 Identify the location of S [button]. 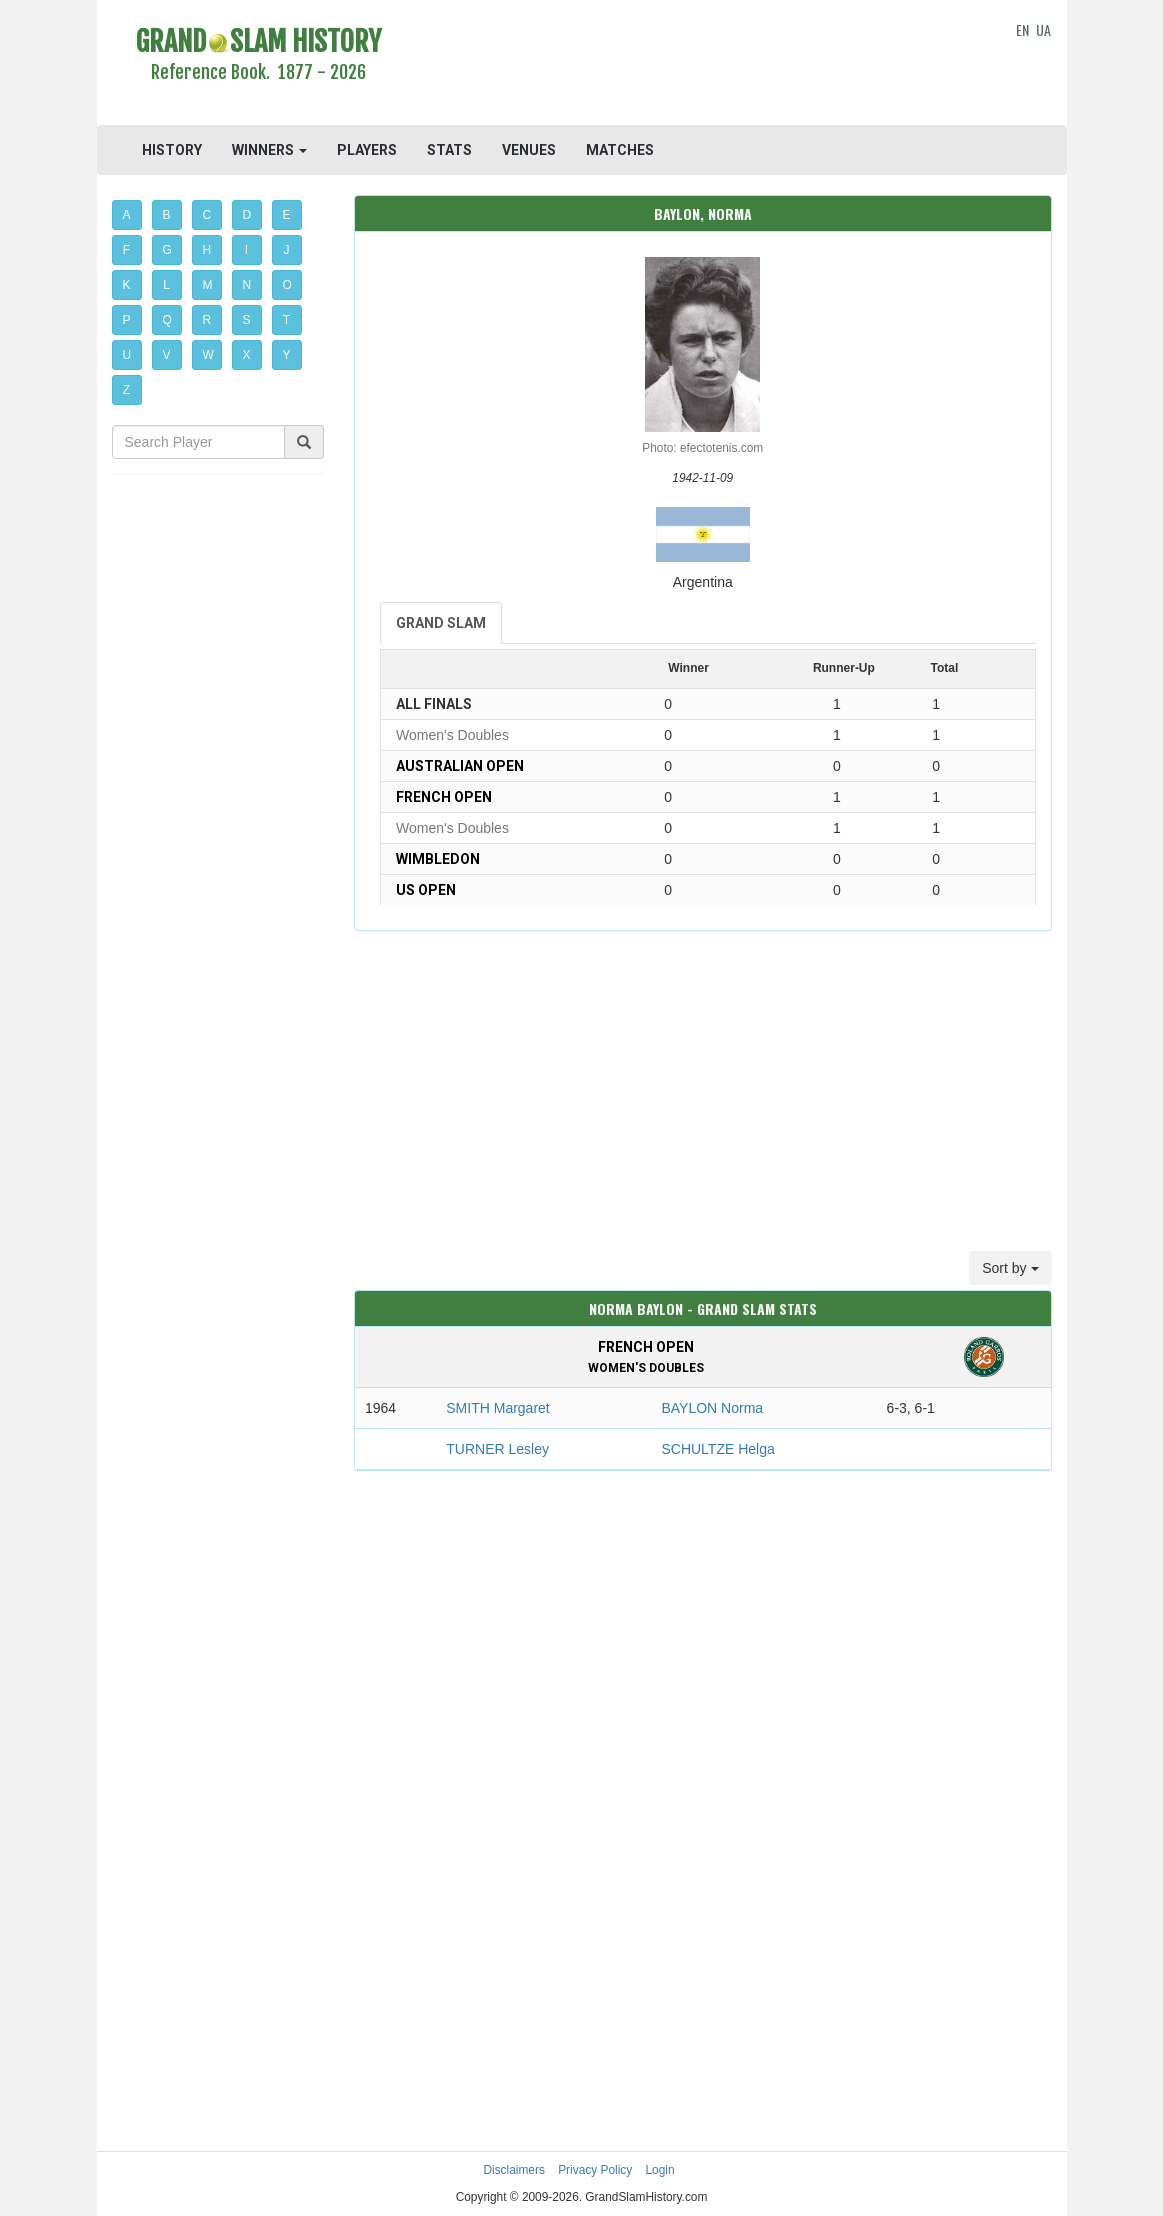
(247, 320).